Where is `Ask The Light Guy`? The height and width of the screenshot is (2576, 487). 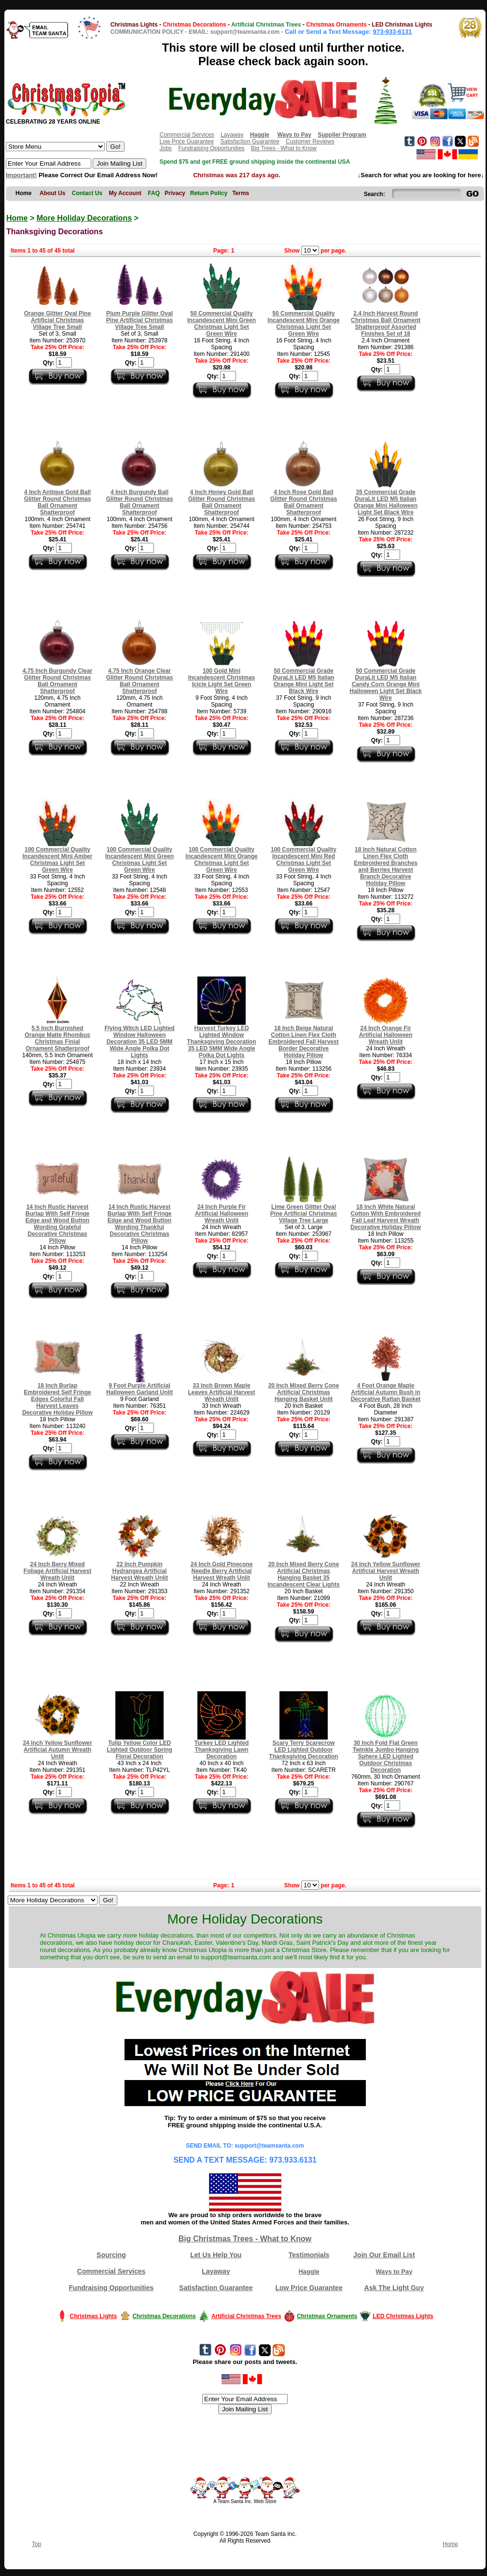
Ask The Light Guy is located at coordinates (394, 2288).